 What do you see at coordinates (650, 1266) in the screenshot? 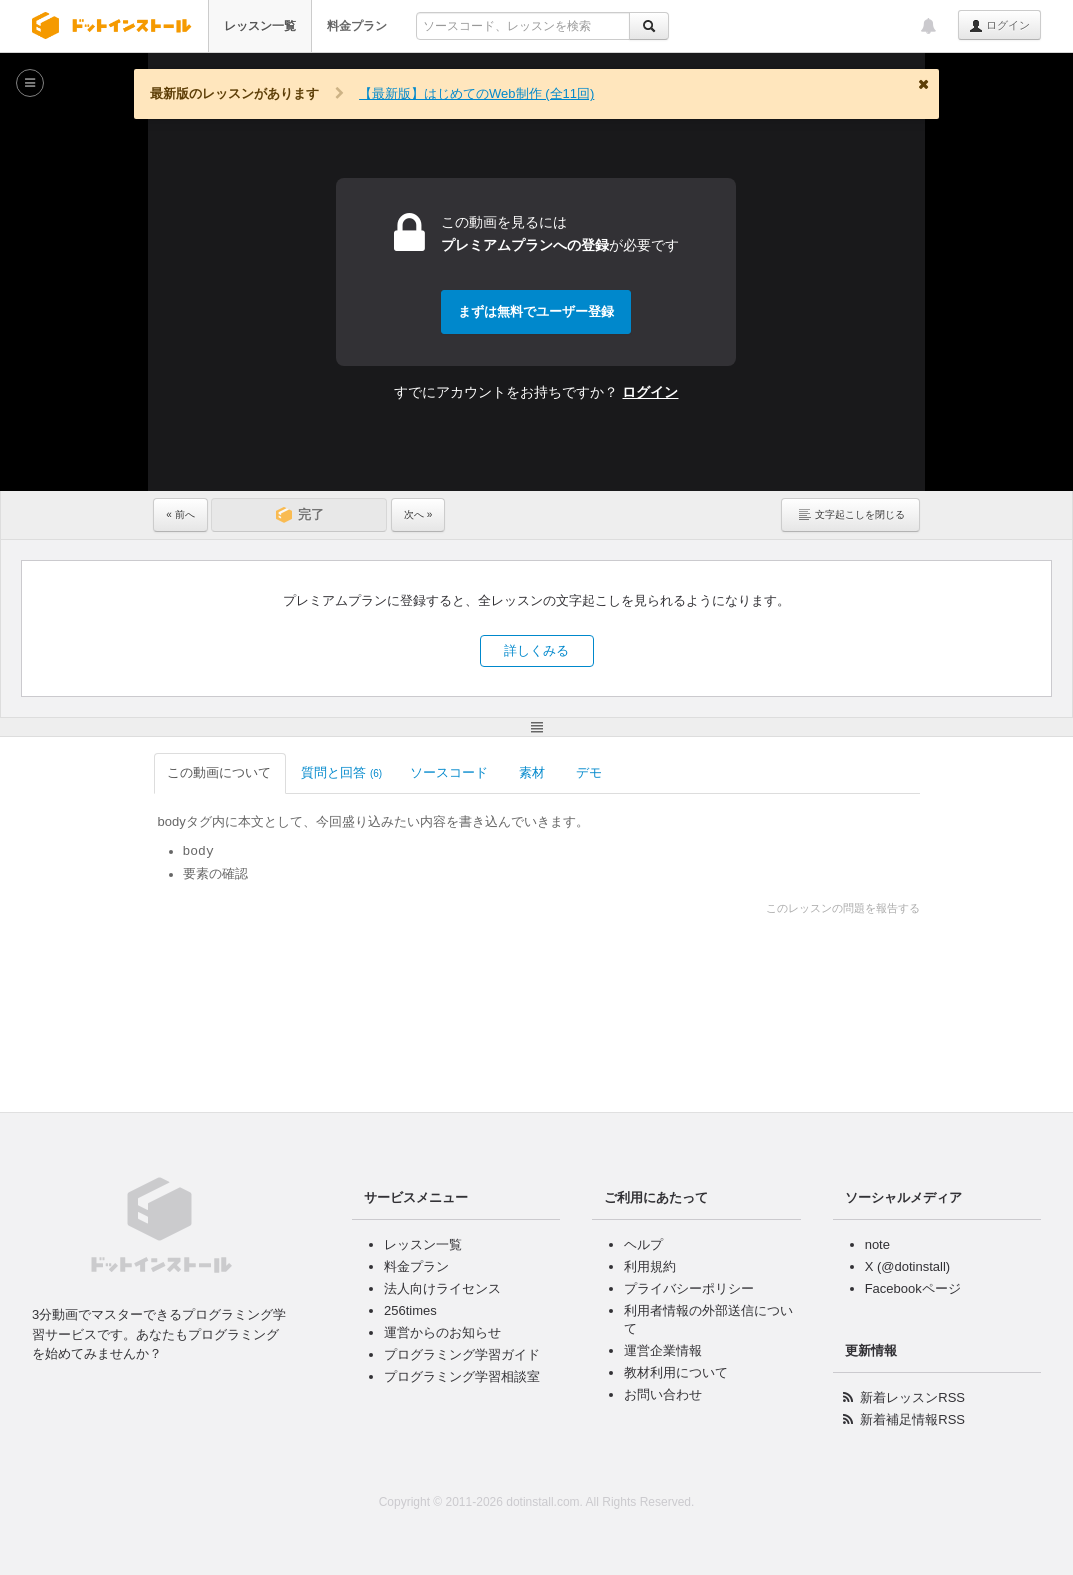
I see `利用規約` at bounding box center [650, 1266].